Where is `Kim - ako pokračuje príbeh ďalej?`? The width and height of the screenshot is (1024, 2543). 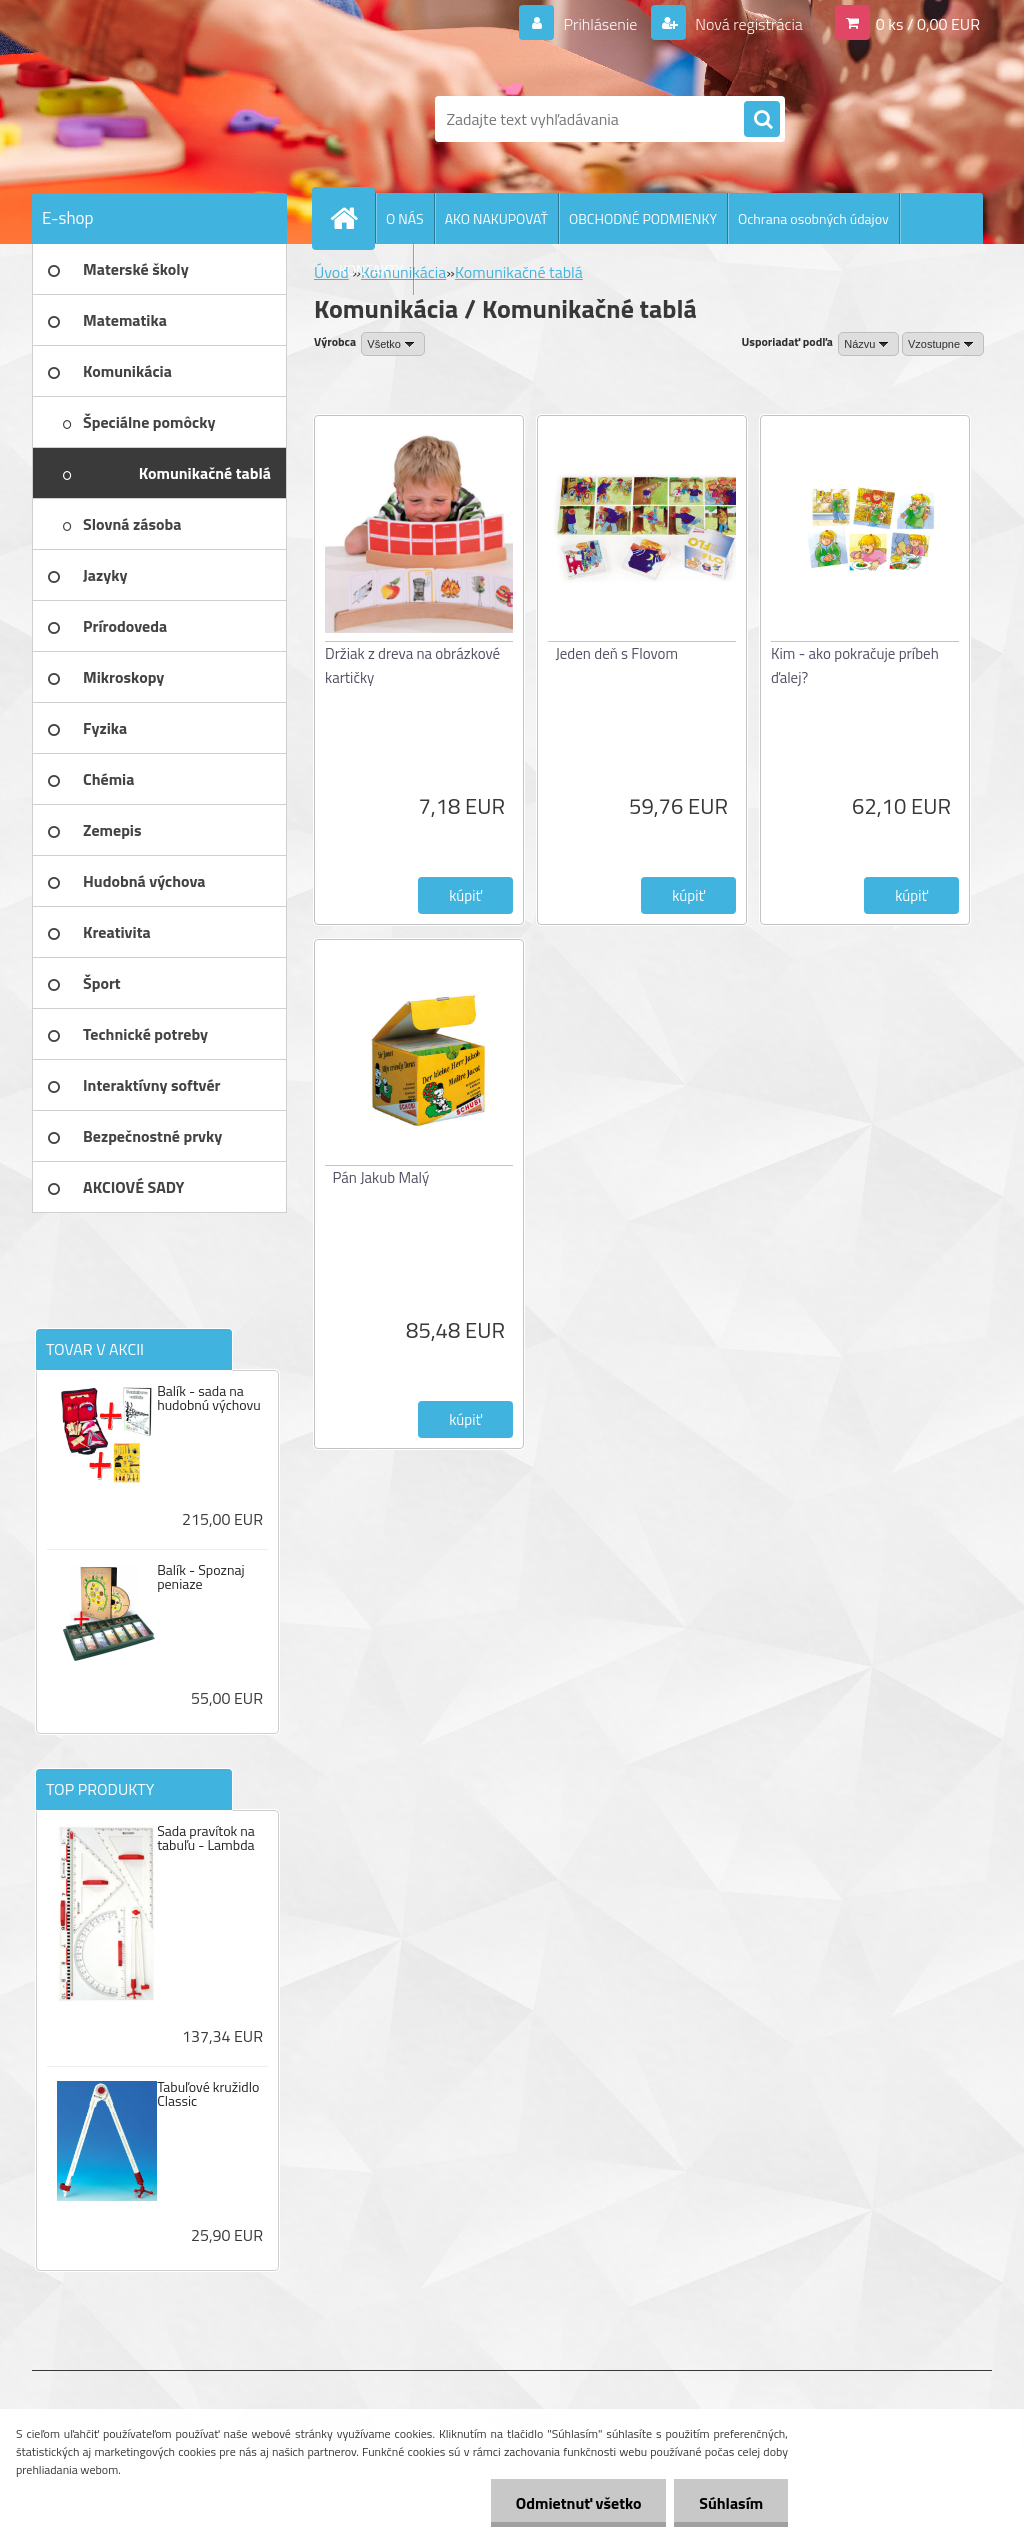
Kim - ako pokračuje príbeh ďalej? is located at coordinates (855, 665).